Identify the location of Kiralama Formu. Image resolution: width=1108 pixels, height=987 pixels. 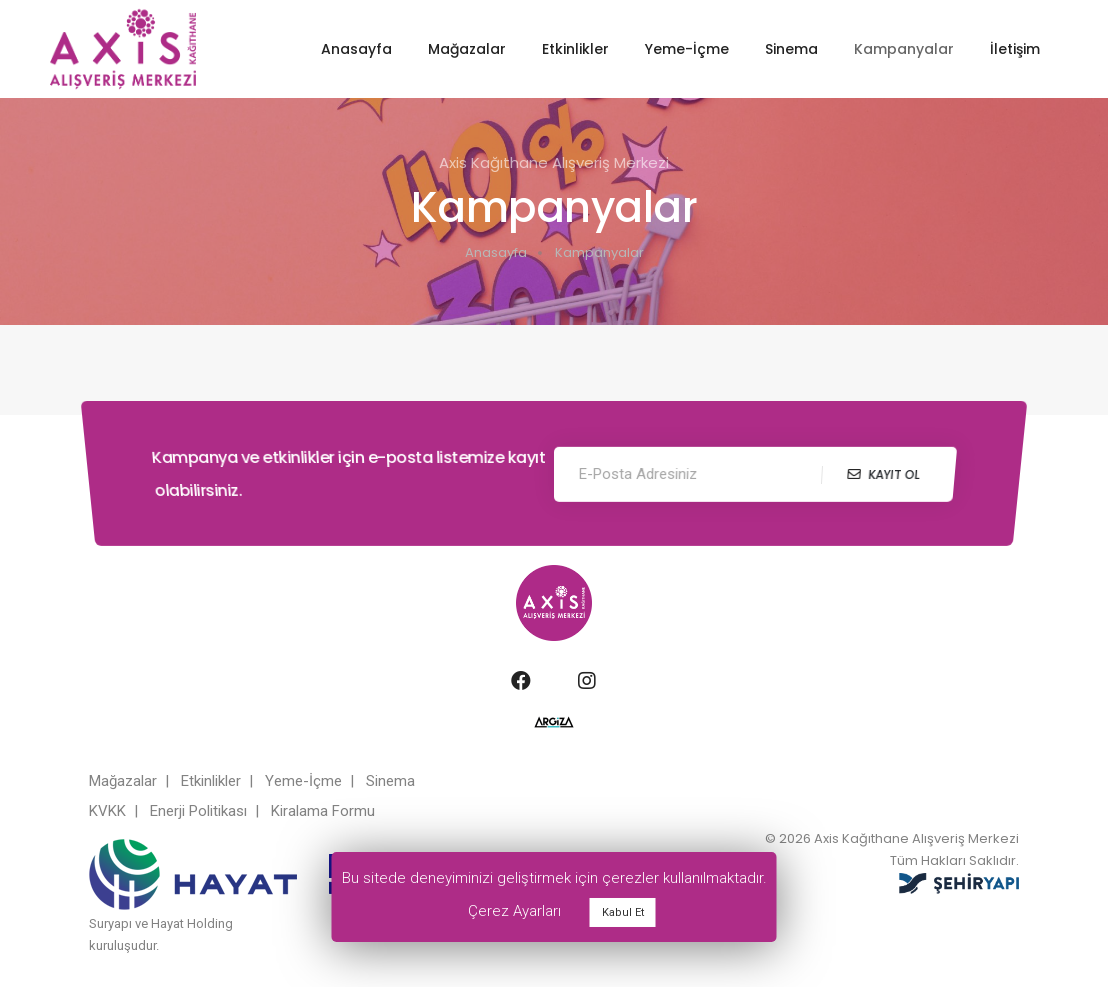
(323, 806).